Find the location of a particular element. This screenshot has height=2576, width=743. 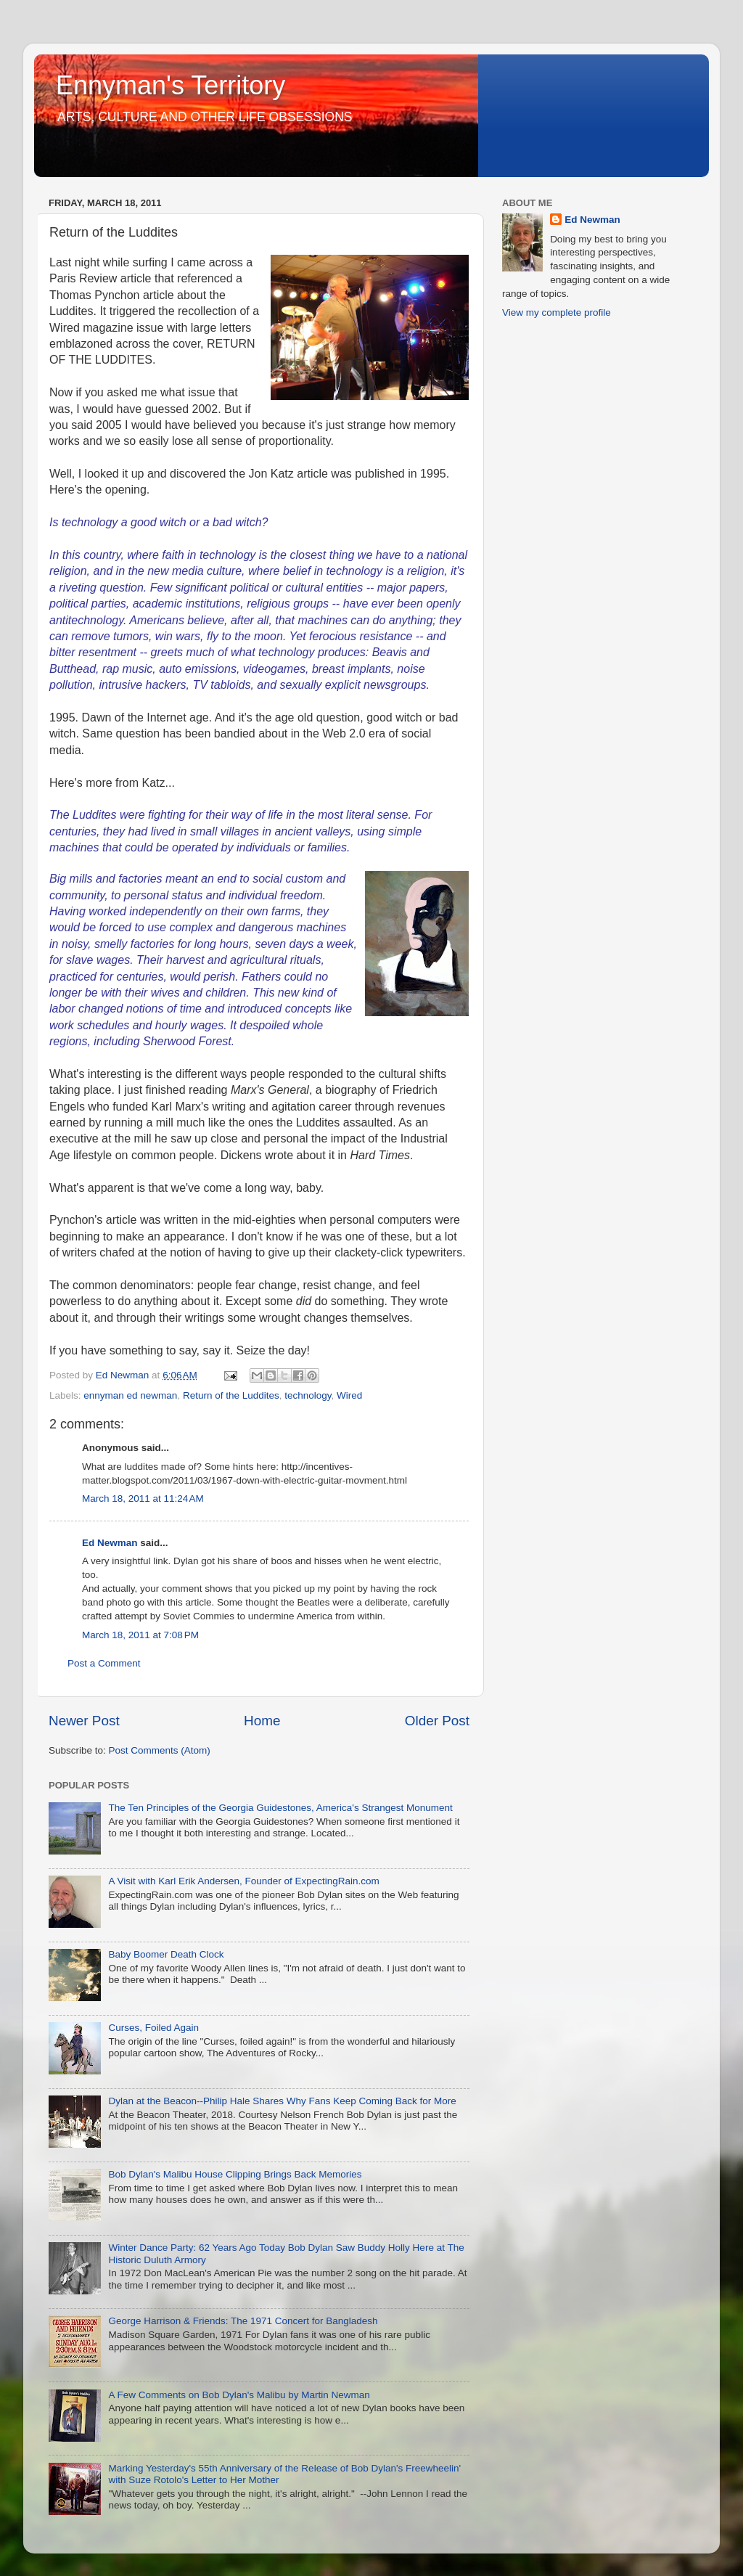

Ed Newman is located at coordinates (110, 1542).